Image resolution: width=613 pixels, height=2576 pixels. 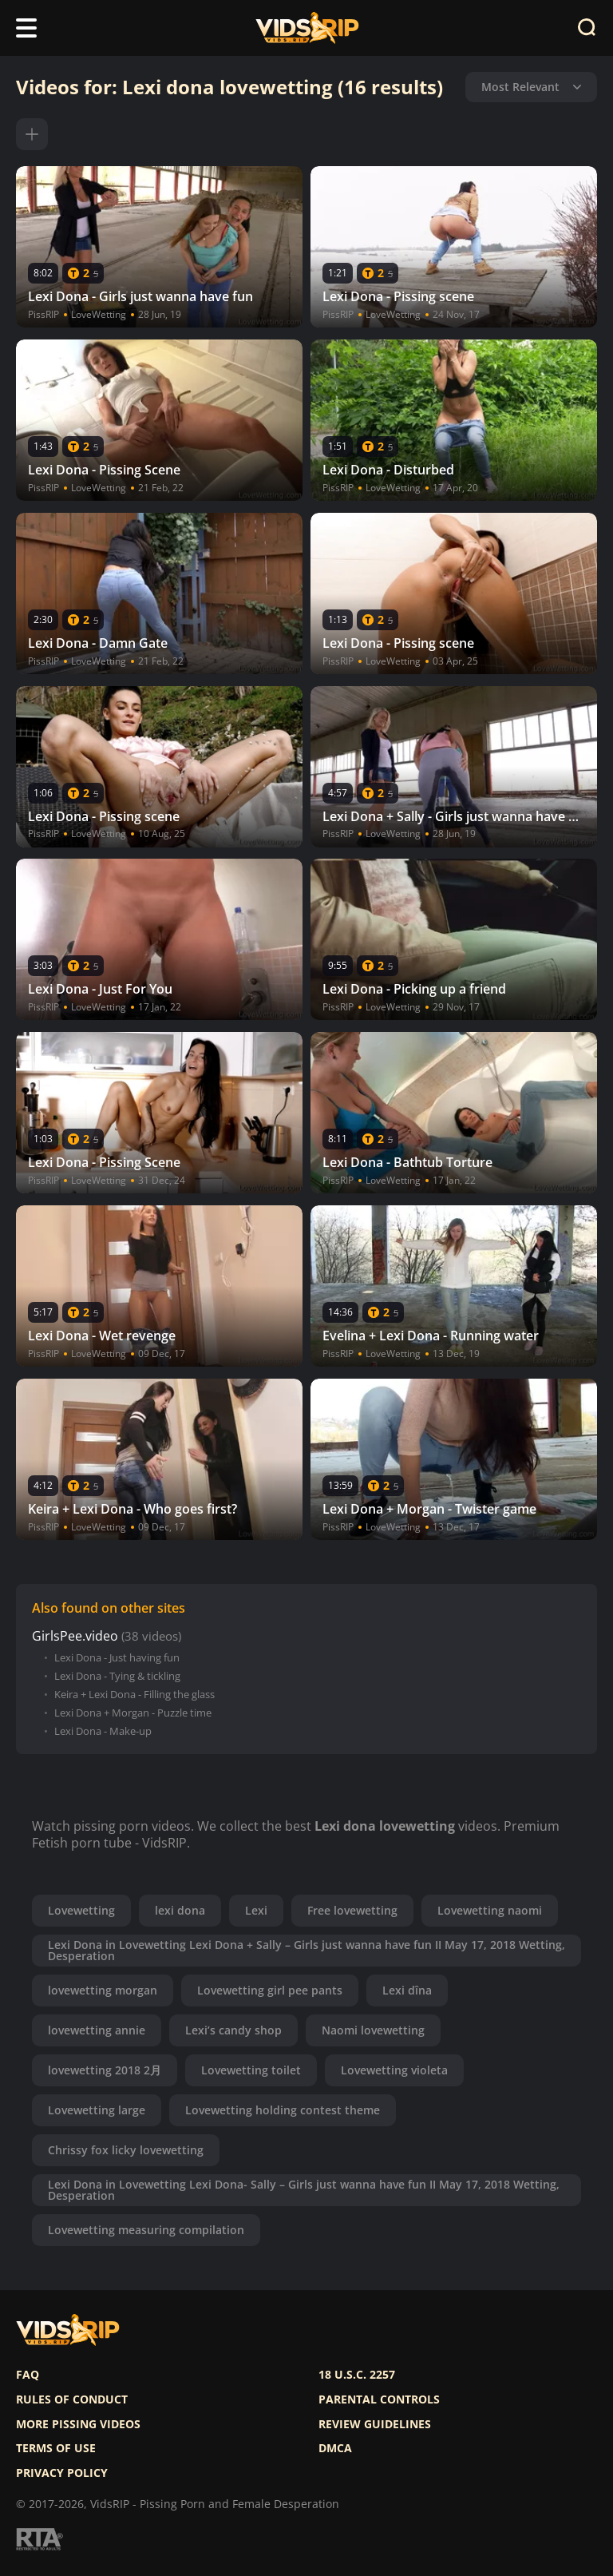 I want to click on Lovewetting holding contest theme, so click(x=282, y=2110).